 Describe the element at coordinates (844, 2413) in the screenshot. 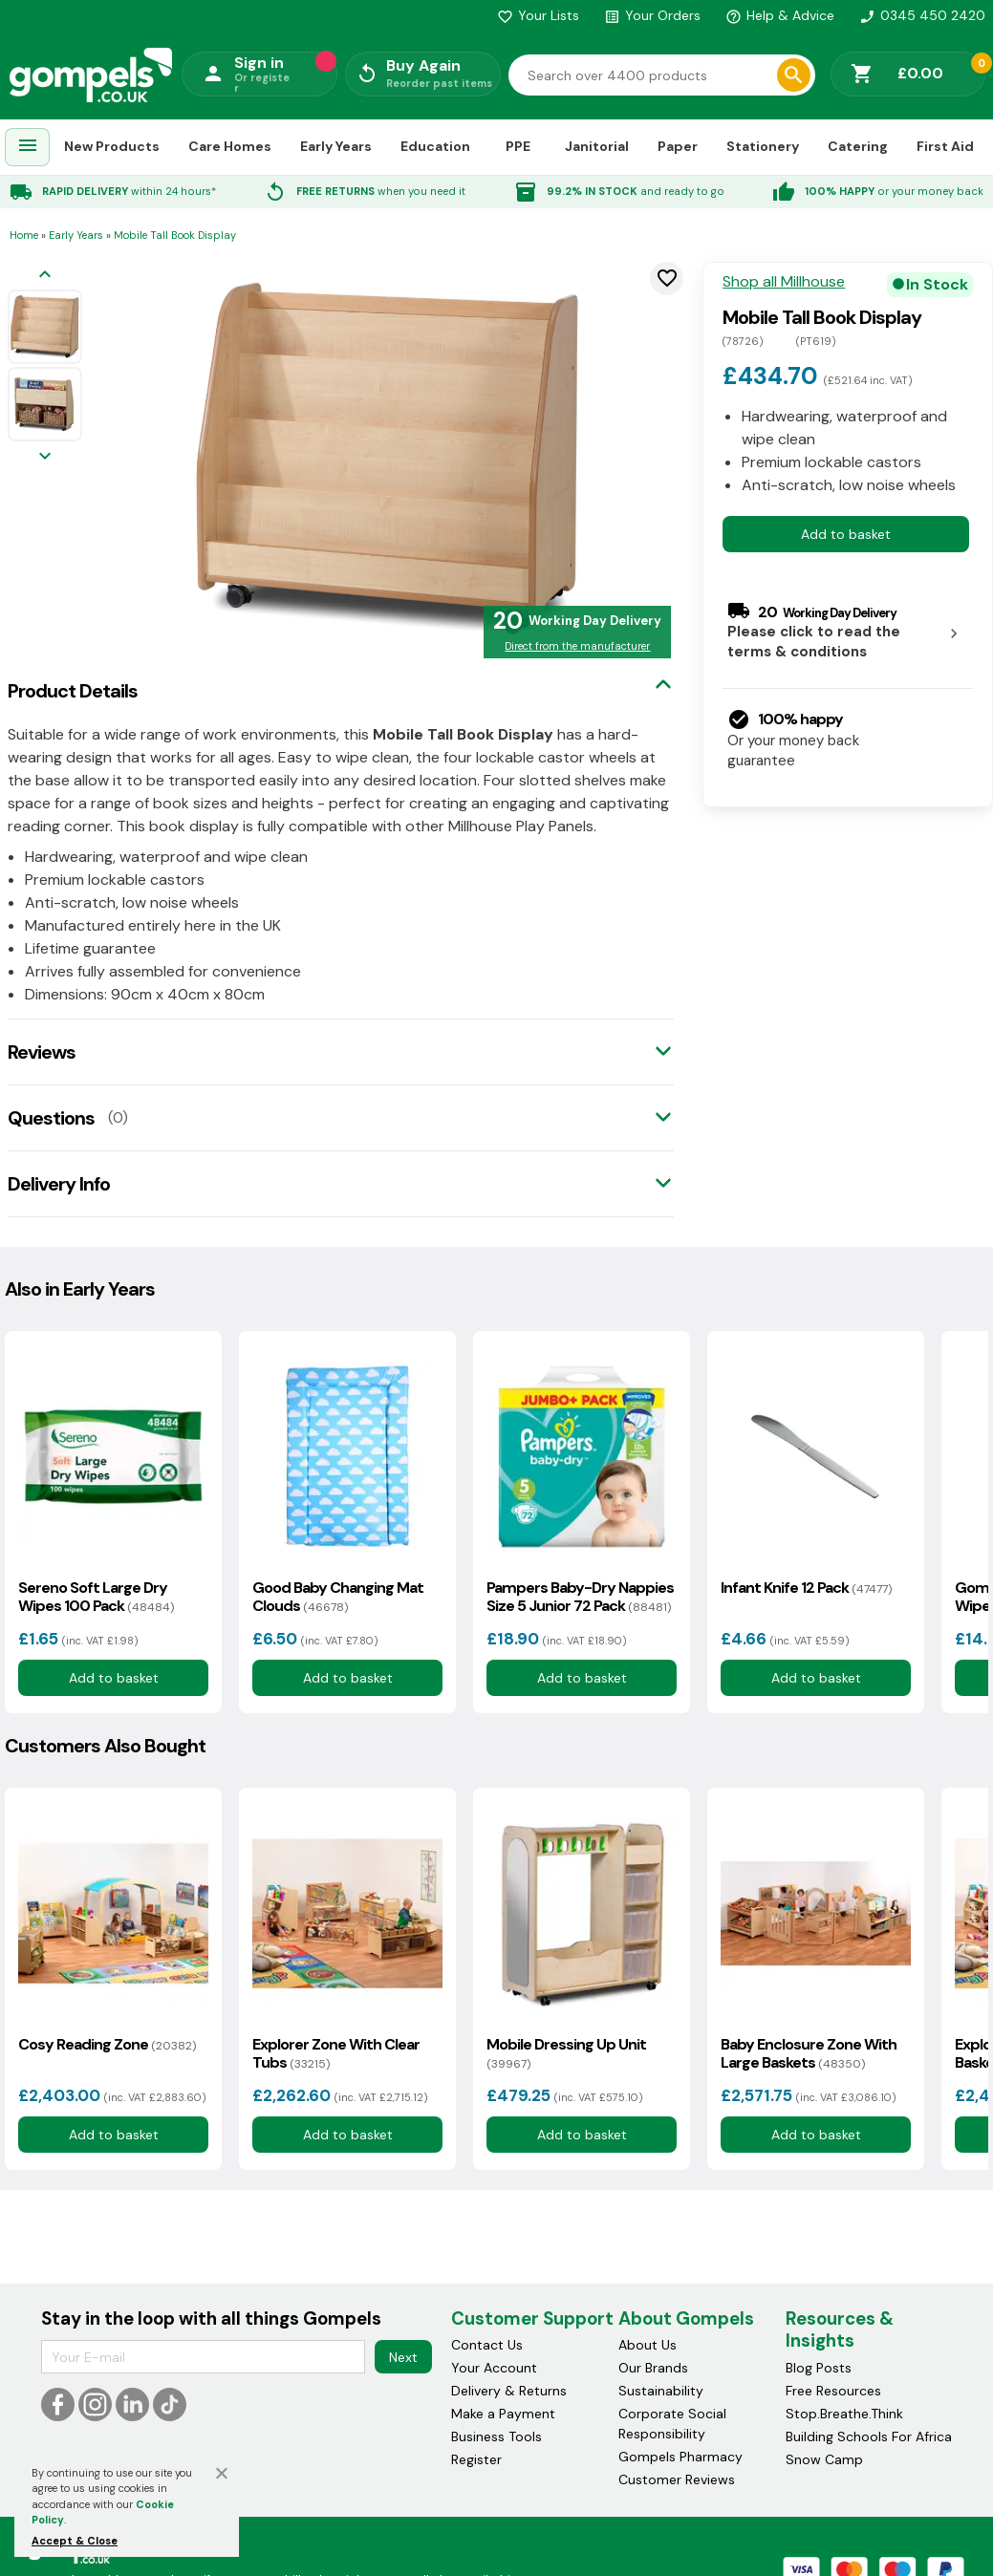

I see `Stop.Breathe.Think` at that location.